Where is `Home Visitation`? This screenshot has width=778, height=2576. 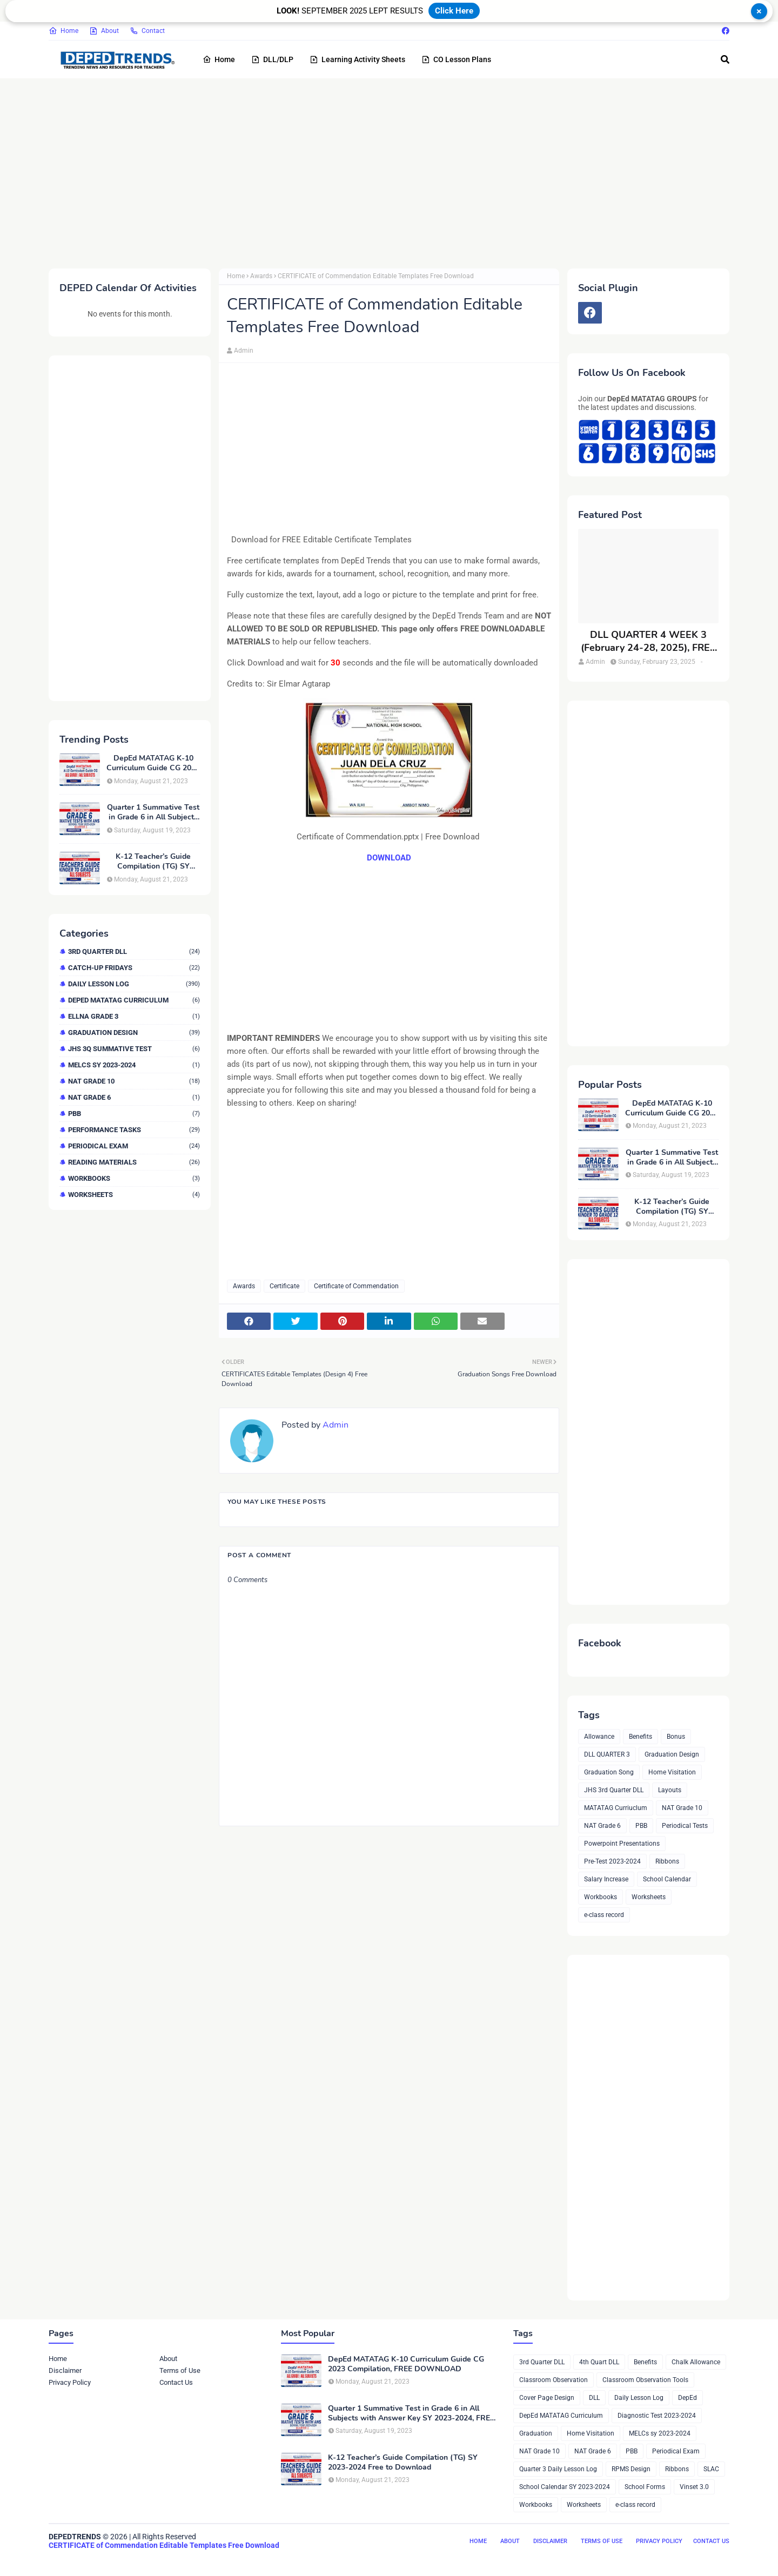
Home Visitation is located at coordinates (672, 1772).